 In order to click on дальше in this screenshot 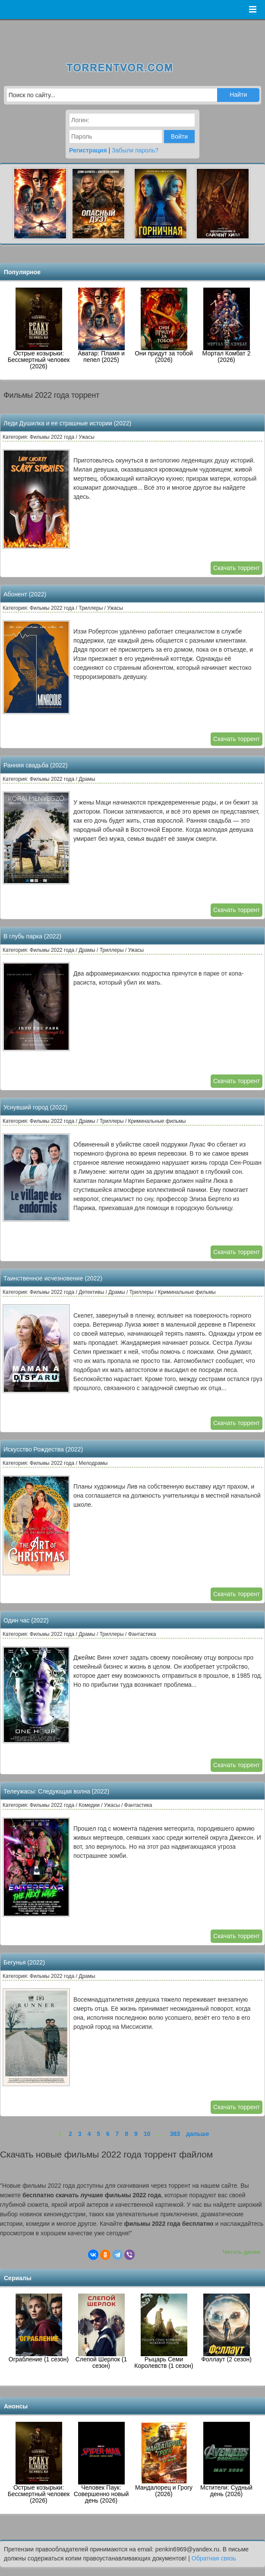, I will do `click(197, 2133)`.